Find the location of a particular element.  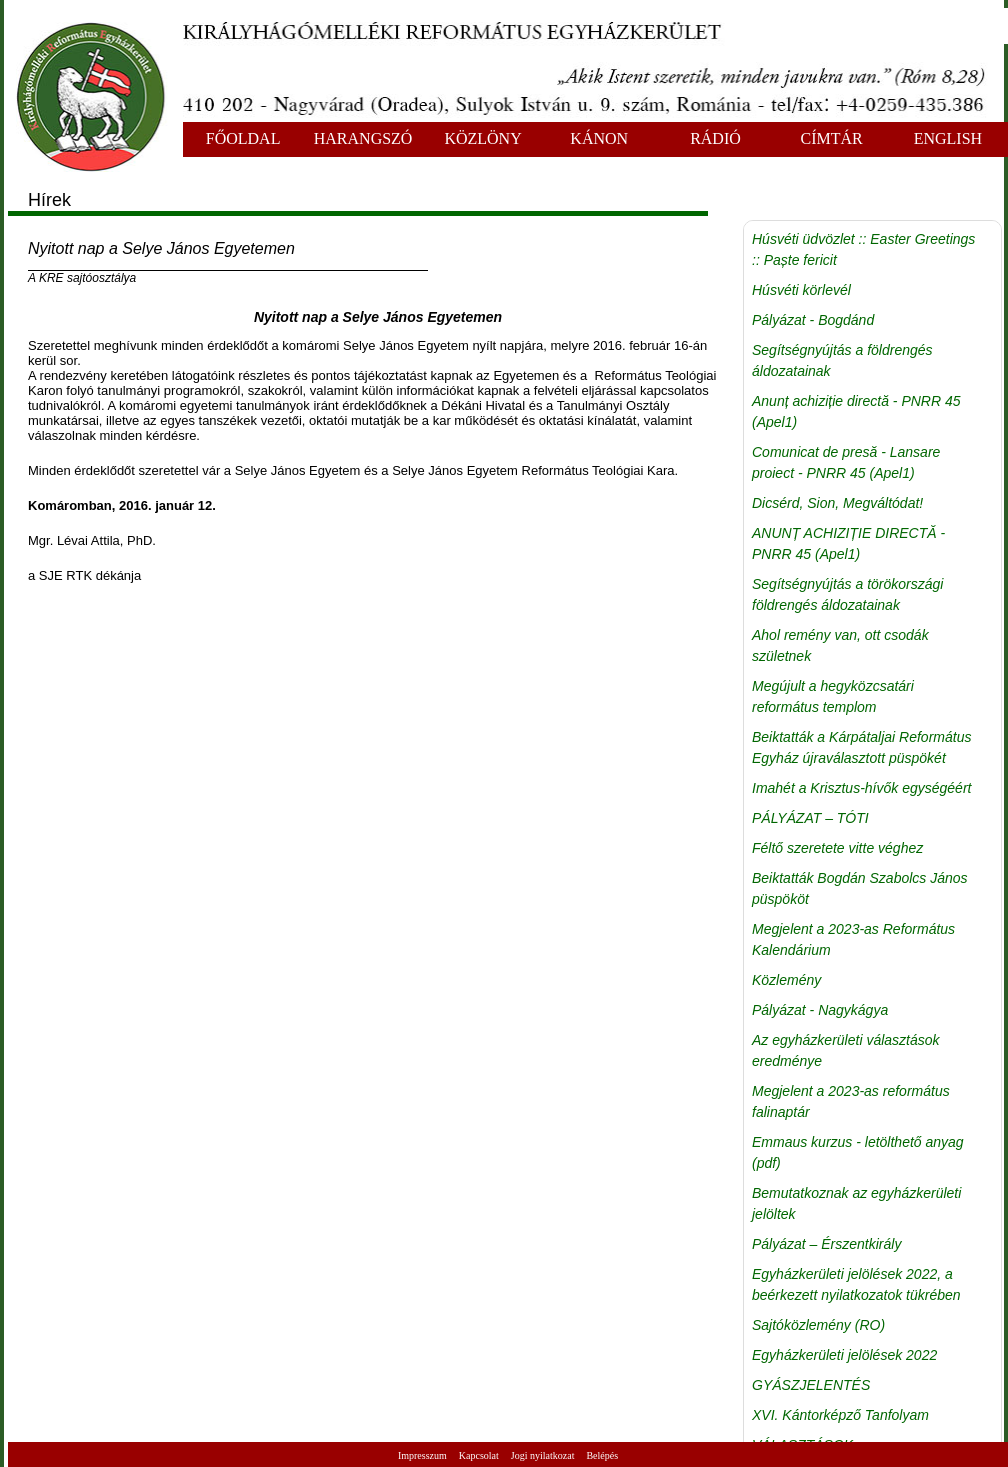

CÍMTÁR is located at coordinates (832, 138).